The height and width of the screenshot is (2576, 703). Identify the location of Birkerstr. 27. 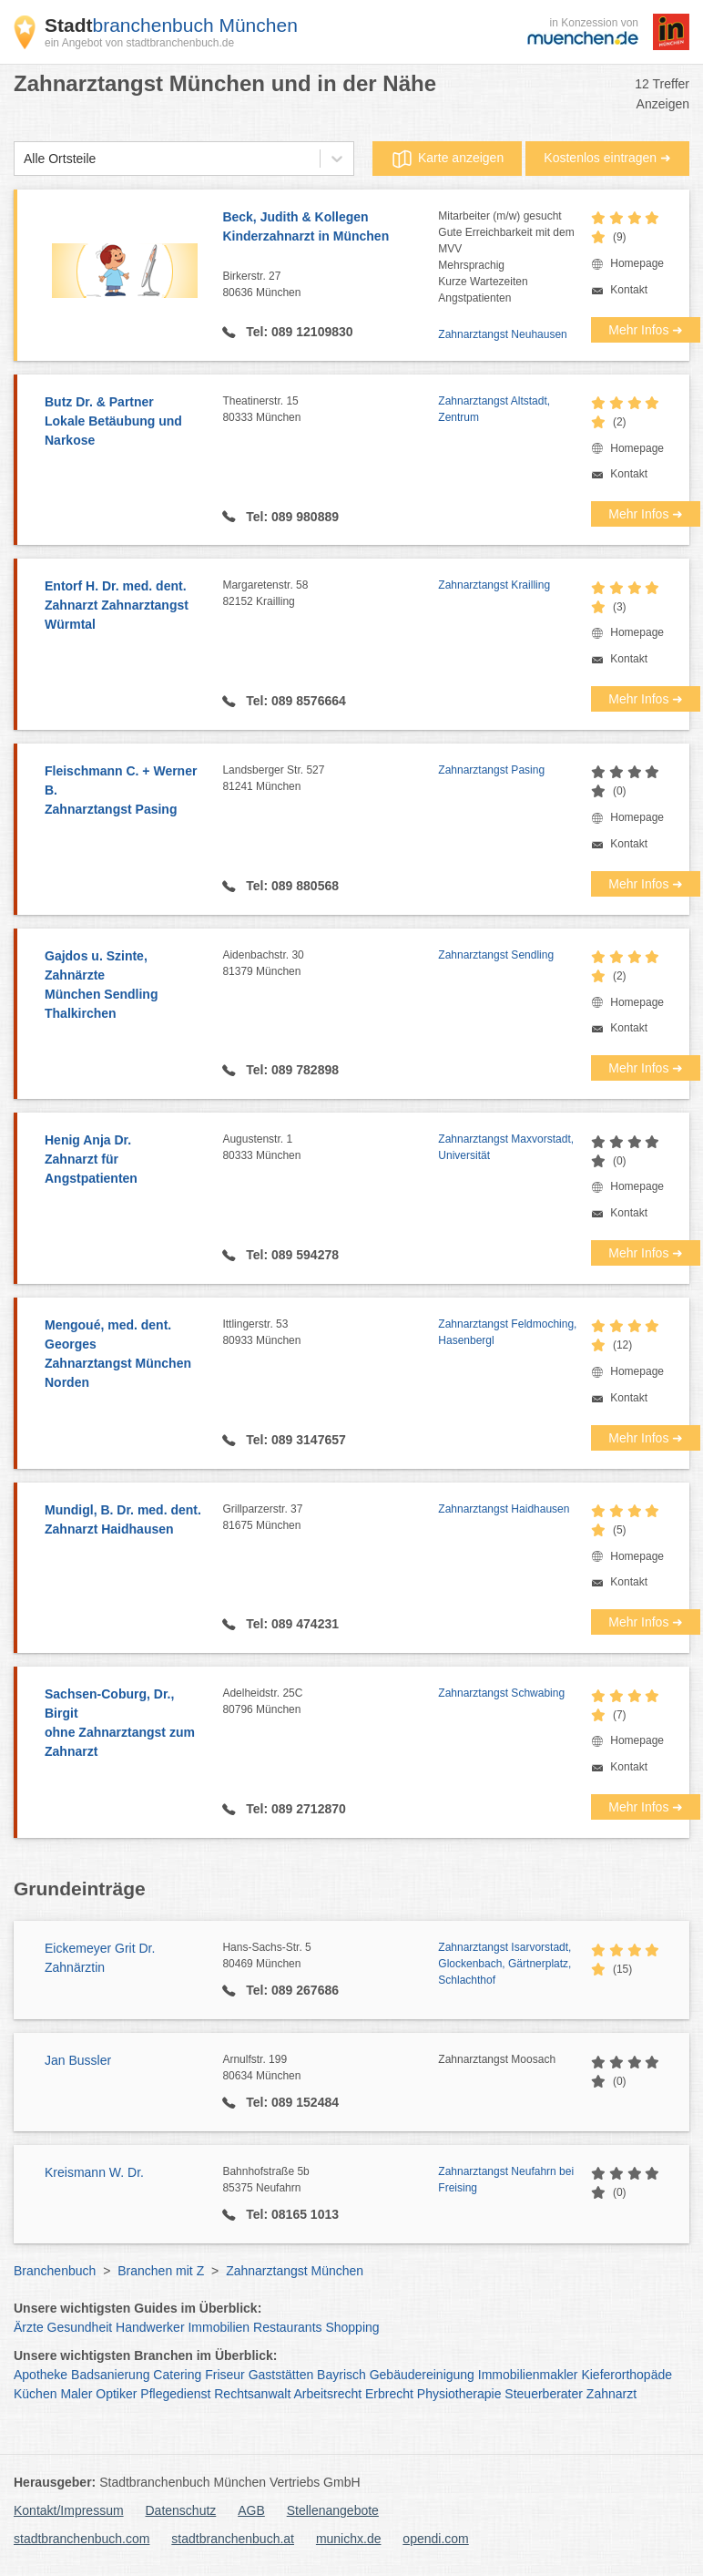
(330, 285).